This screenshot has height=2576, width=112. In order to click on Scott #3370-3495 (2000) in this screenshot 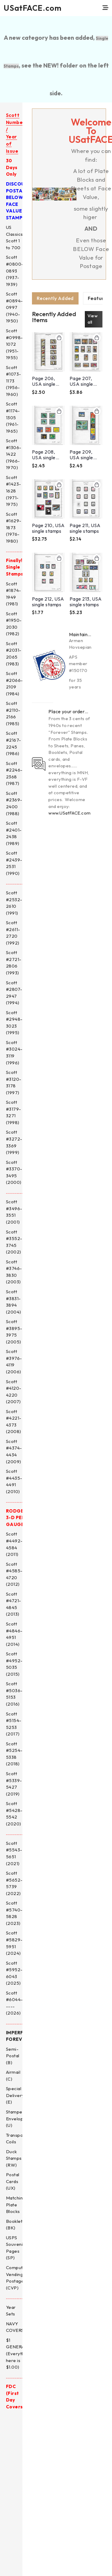, I will do `click(14, 1172)`.